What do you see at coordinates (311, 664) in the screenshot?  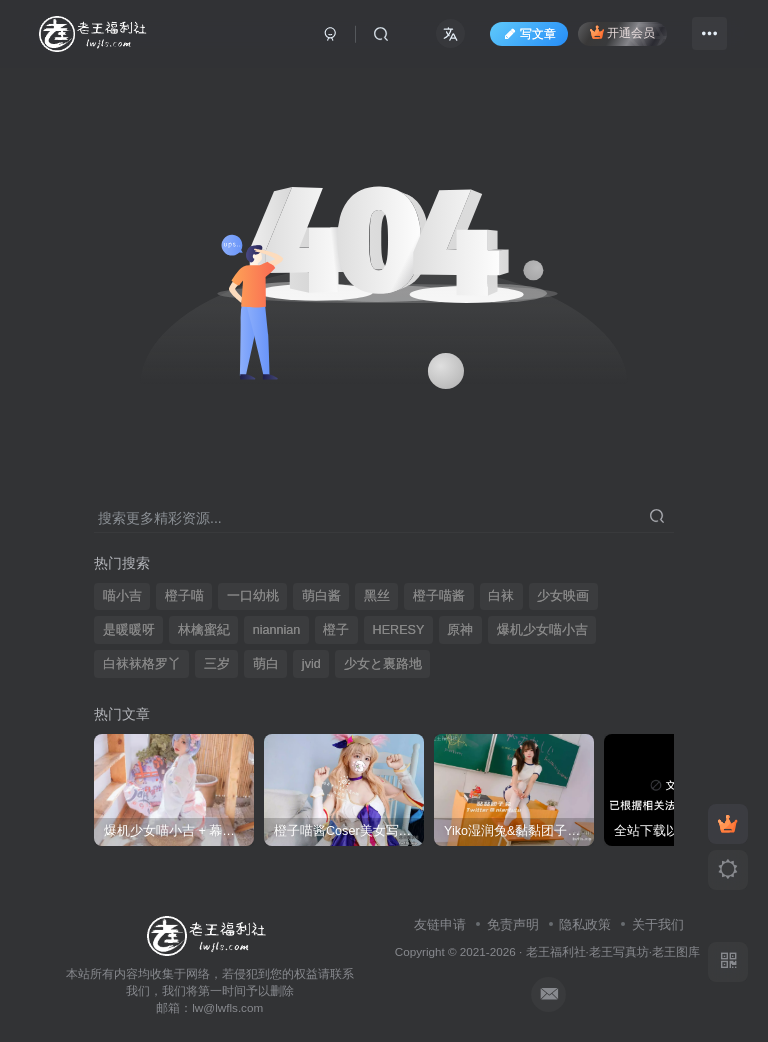 I see `jvid` at bounding box center [311, 664].